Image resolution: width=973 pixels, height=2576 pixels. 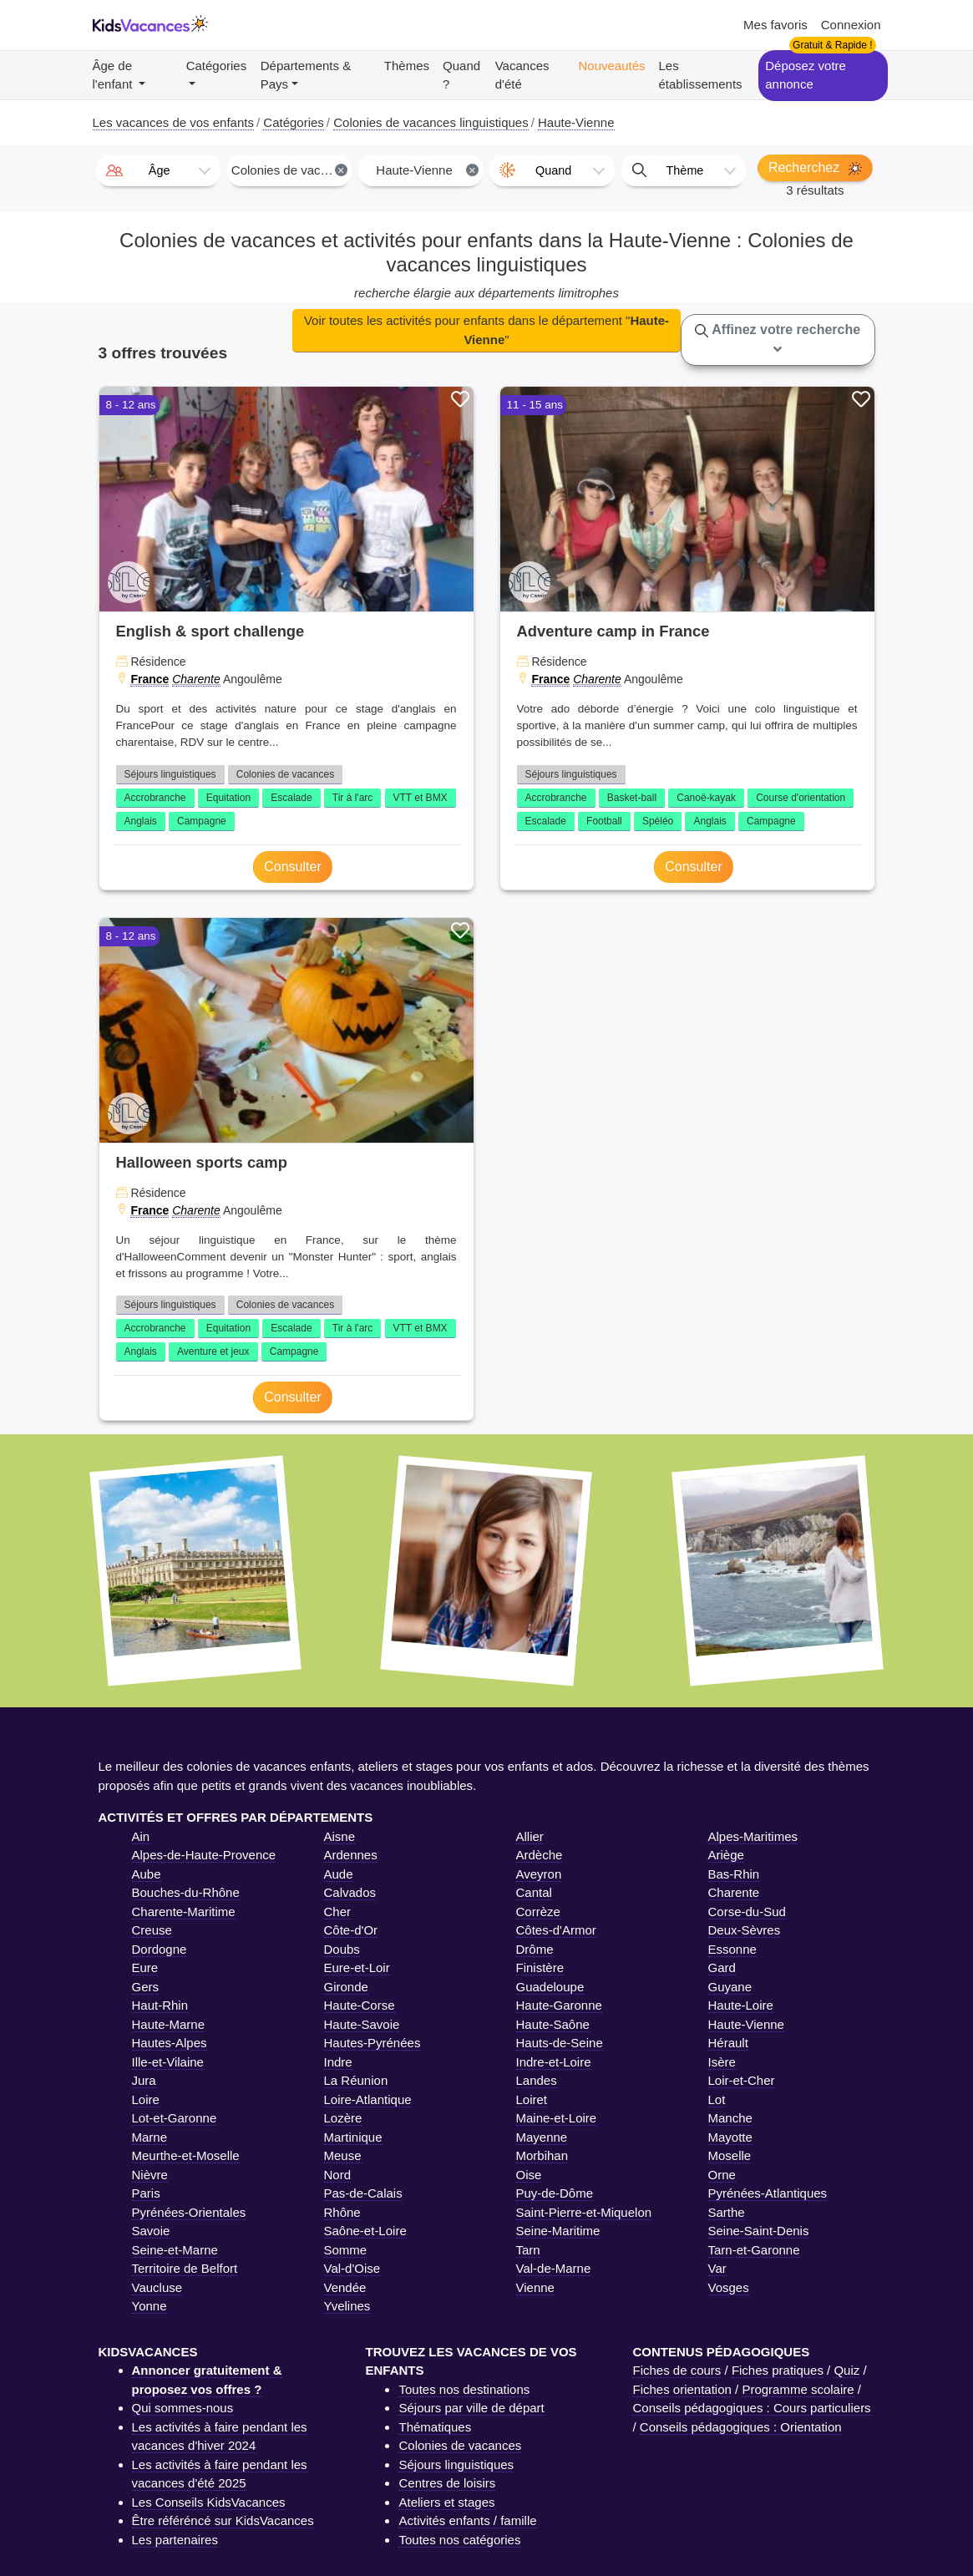 What do you see at coordinates (741, 2427) in the screenshot?
I see `Conseils pédagogiques : Orientation` at bounding box center [741, 2427].